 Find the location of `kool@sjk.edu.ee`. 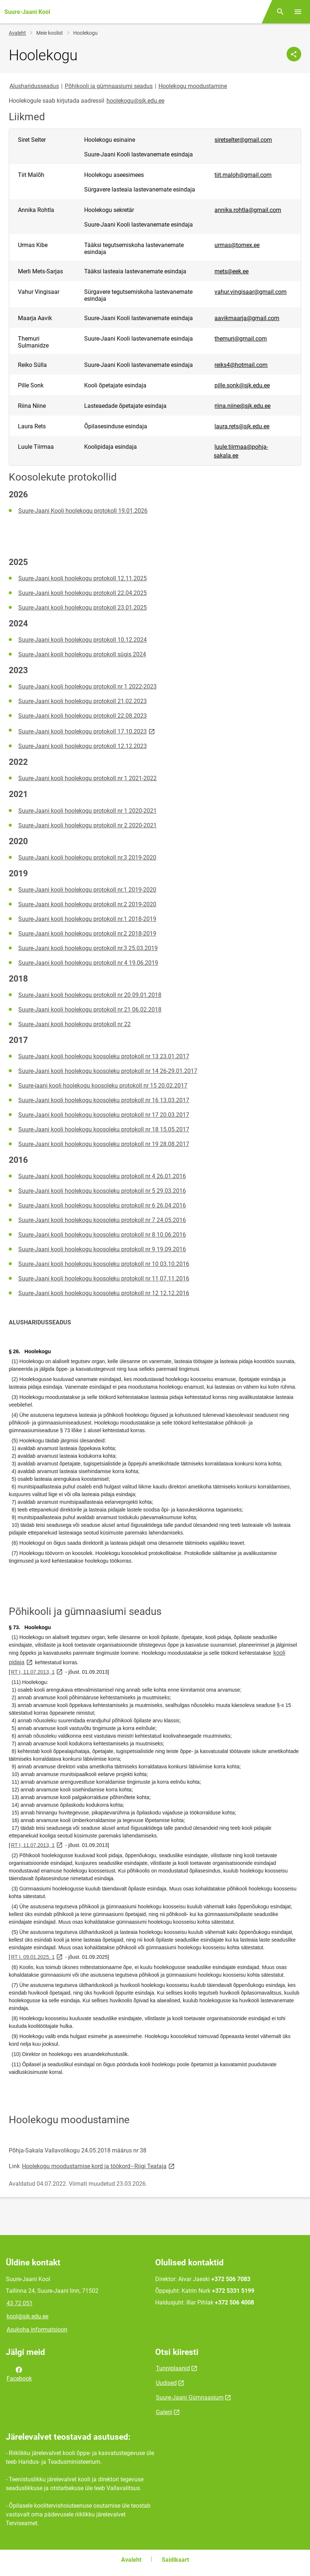

kool@sjk.edu.ee is located at coordinates (27, 2316).